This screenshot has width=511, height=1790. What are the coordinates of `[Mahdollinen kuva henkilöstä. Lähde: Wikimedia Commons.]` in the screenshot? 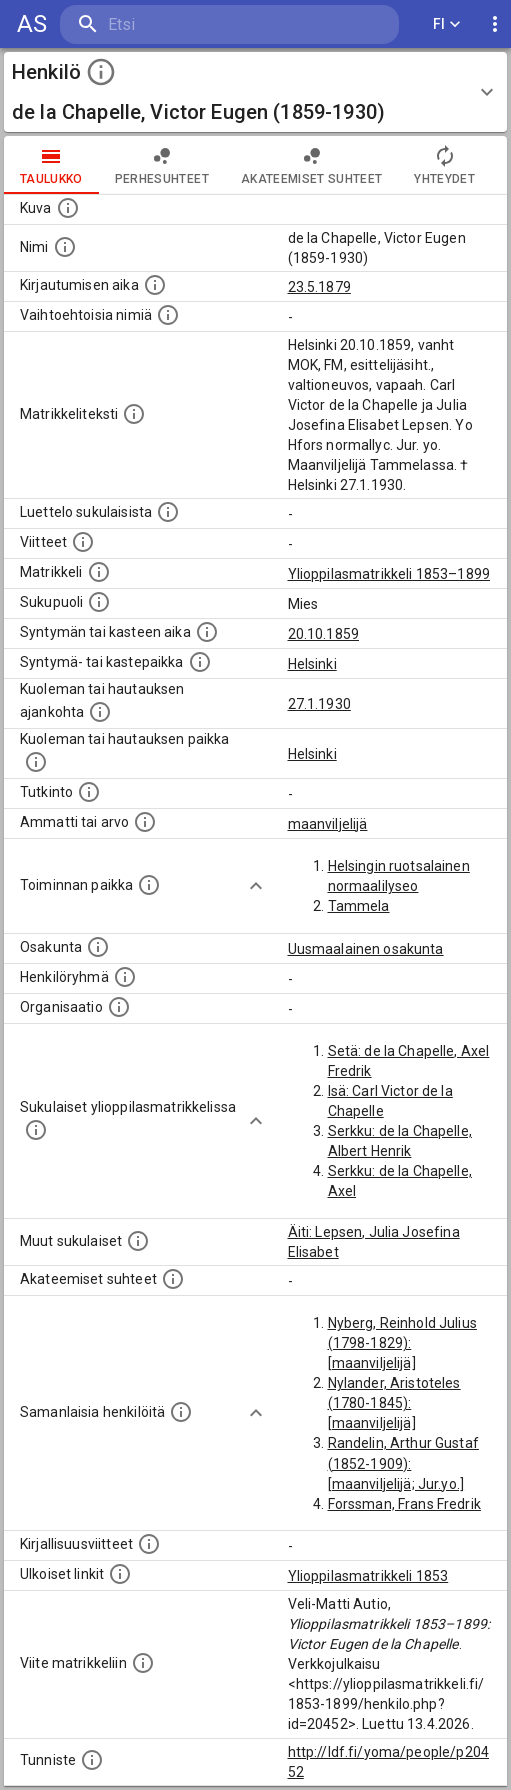 It's located at (68, 208).